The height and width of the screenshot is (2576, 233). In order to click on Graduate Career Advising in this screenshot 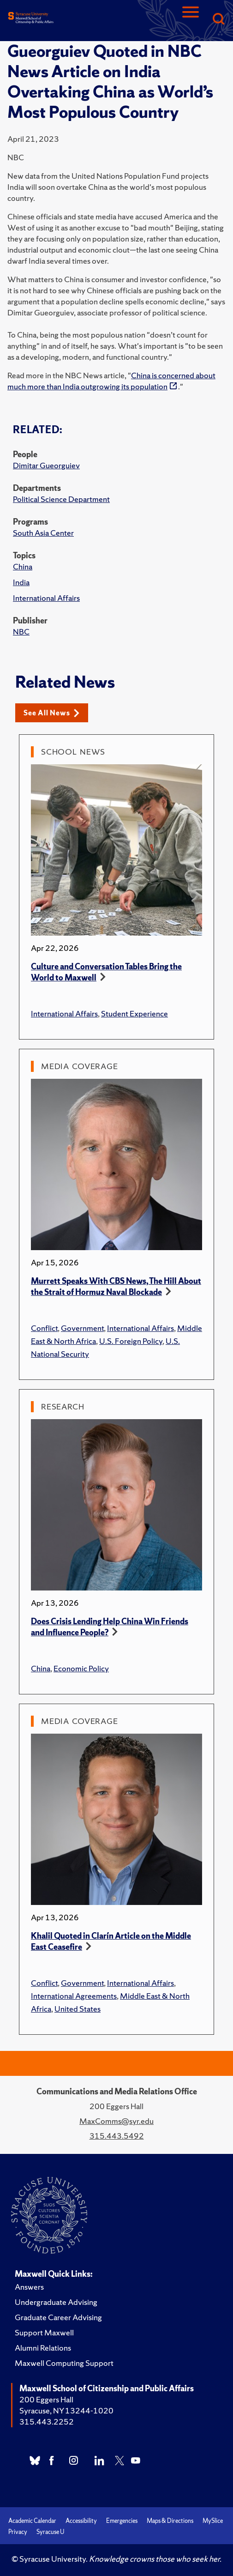, I will do `click(58, 2317)`.